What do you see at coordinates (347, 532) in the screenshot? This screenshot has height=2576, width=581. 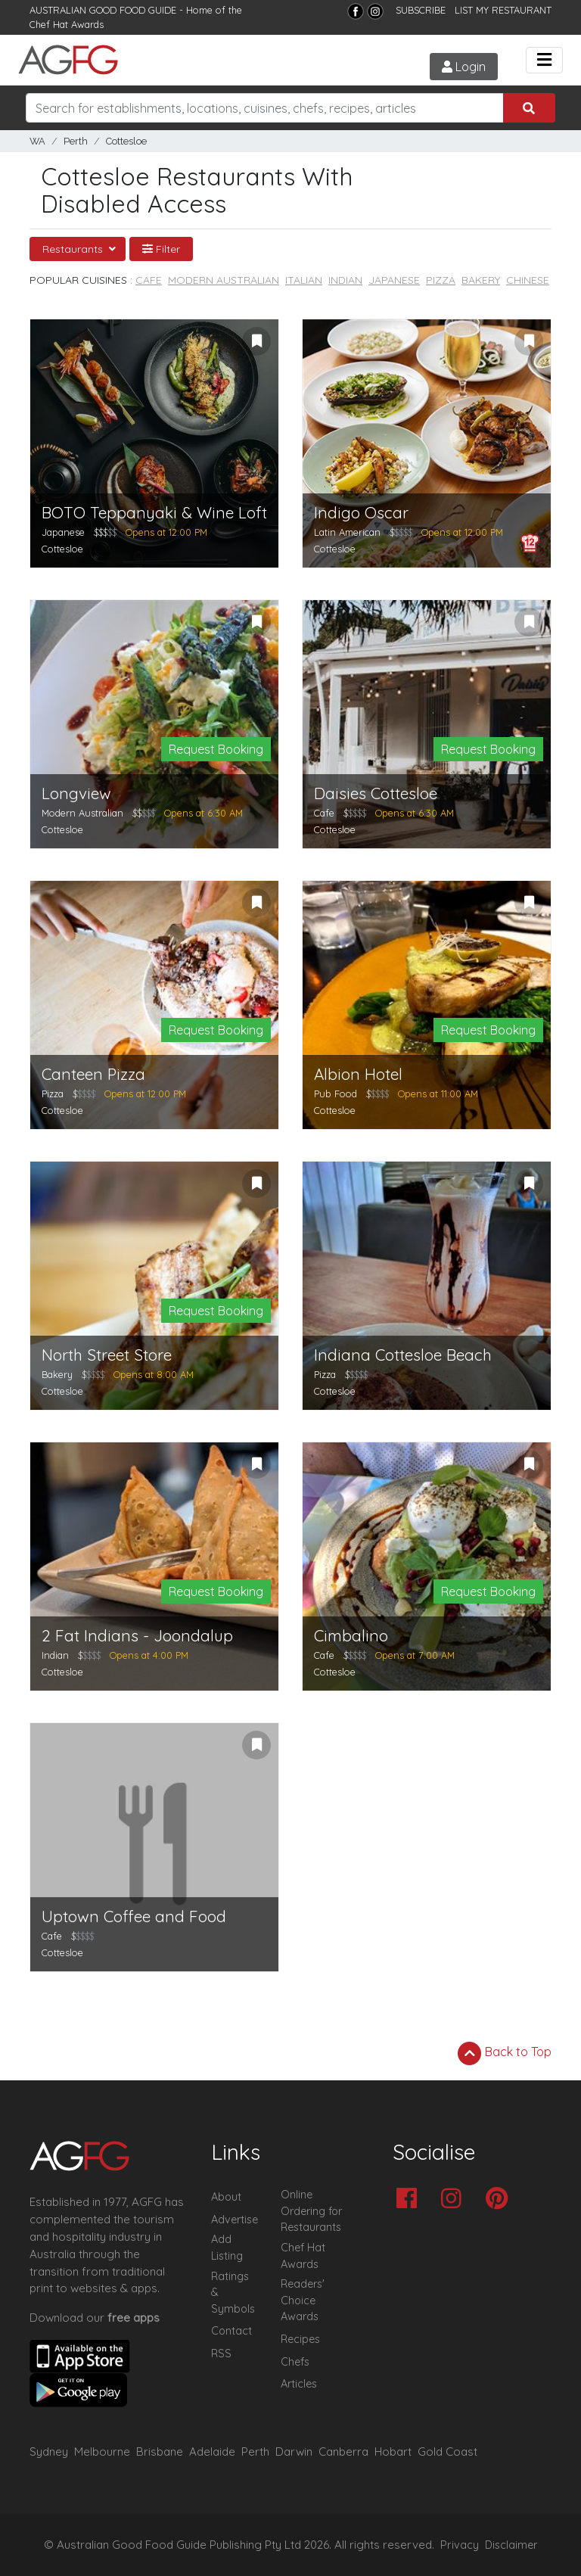 I see `Latin American` at bounding box center [347, 532].